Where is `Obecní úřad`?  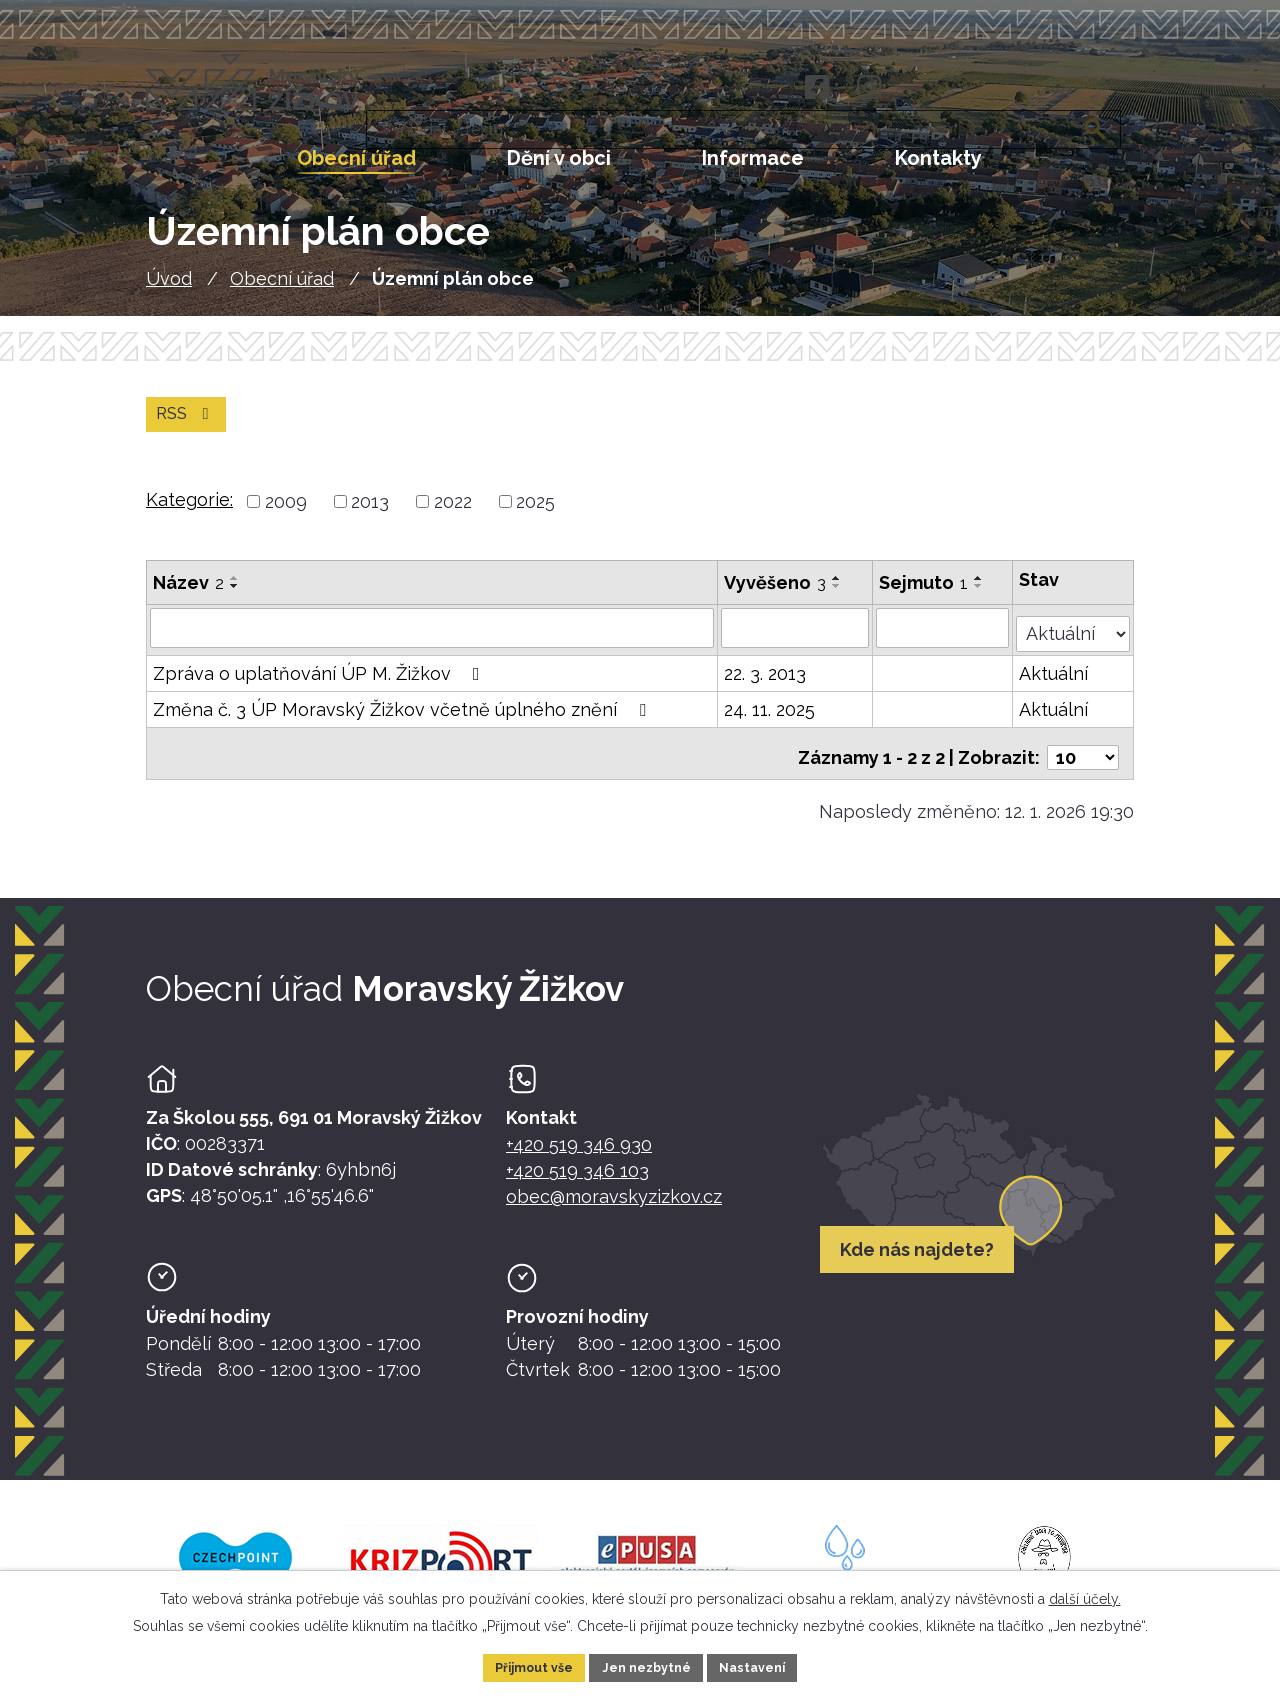 Obecní úřad is located at coordinates (282, 287).